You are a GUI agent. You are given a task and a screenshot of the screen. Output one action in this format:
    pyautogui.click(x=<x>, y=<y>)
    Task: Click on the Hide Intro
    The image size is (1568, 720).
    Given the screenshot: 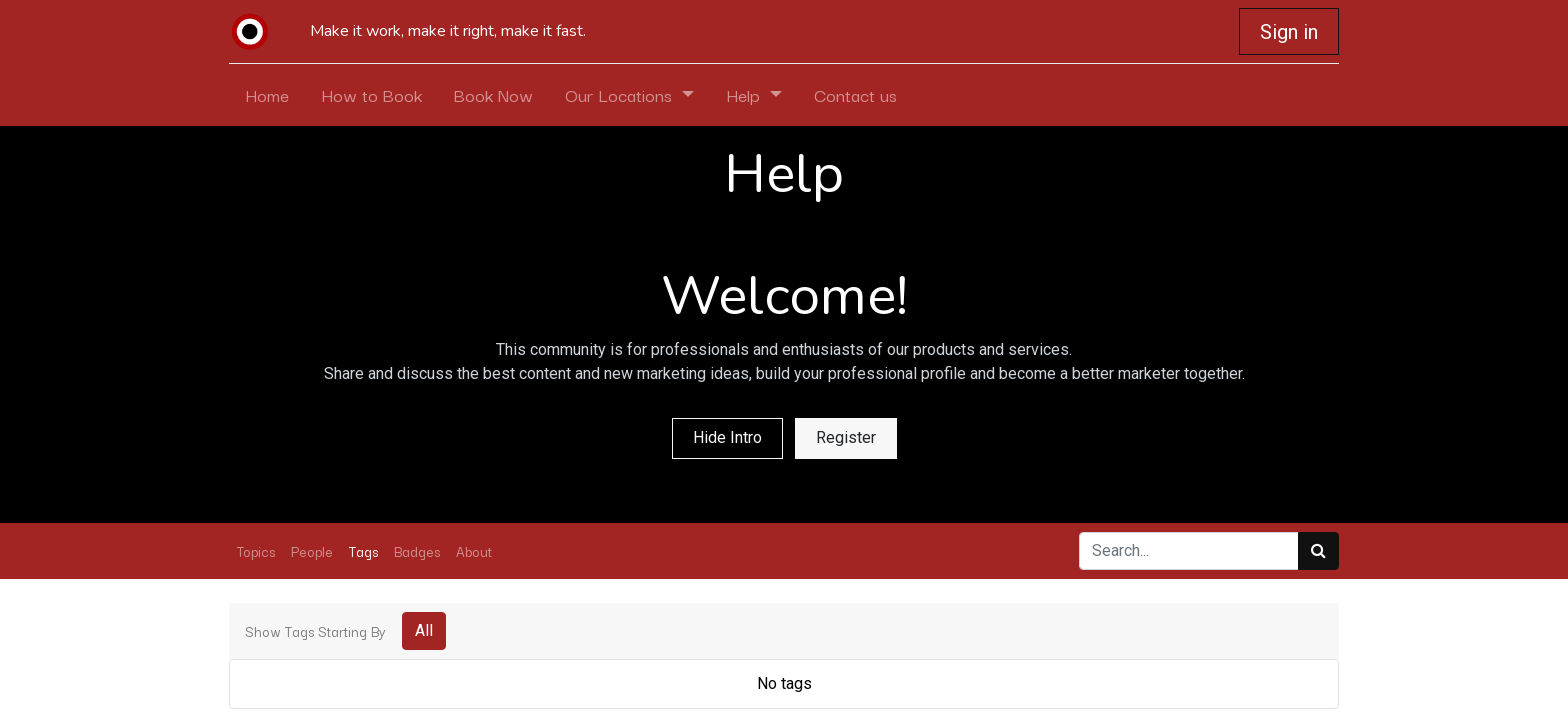 What is the action you would take?
    pyautogui.click(x=727, y=437)
    